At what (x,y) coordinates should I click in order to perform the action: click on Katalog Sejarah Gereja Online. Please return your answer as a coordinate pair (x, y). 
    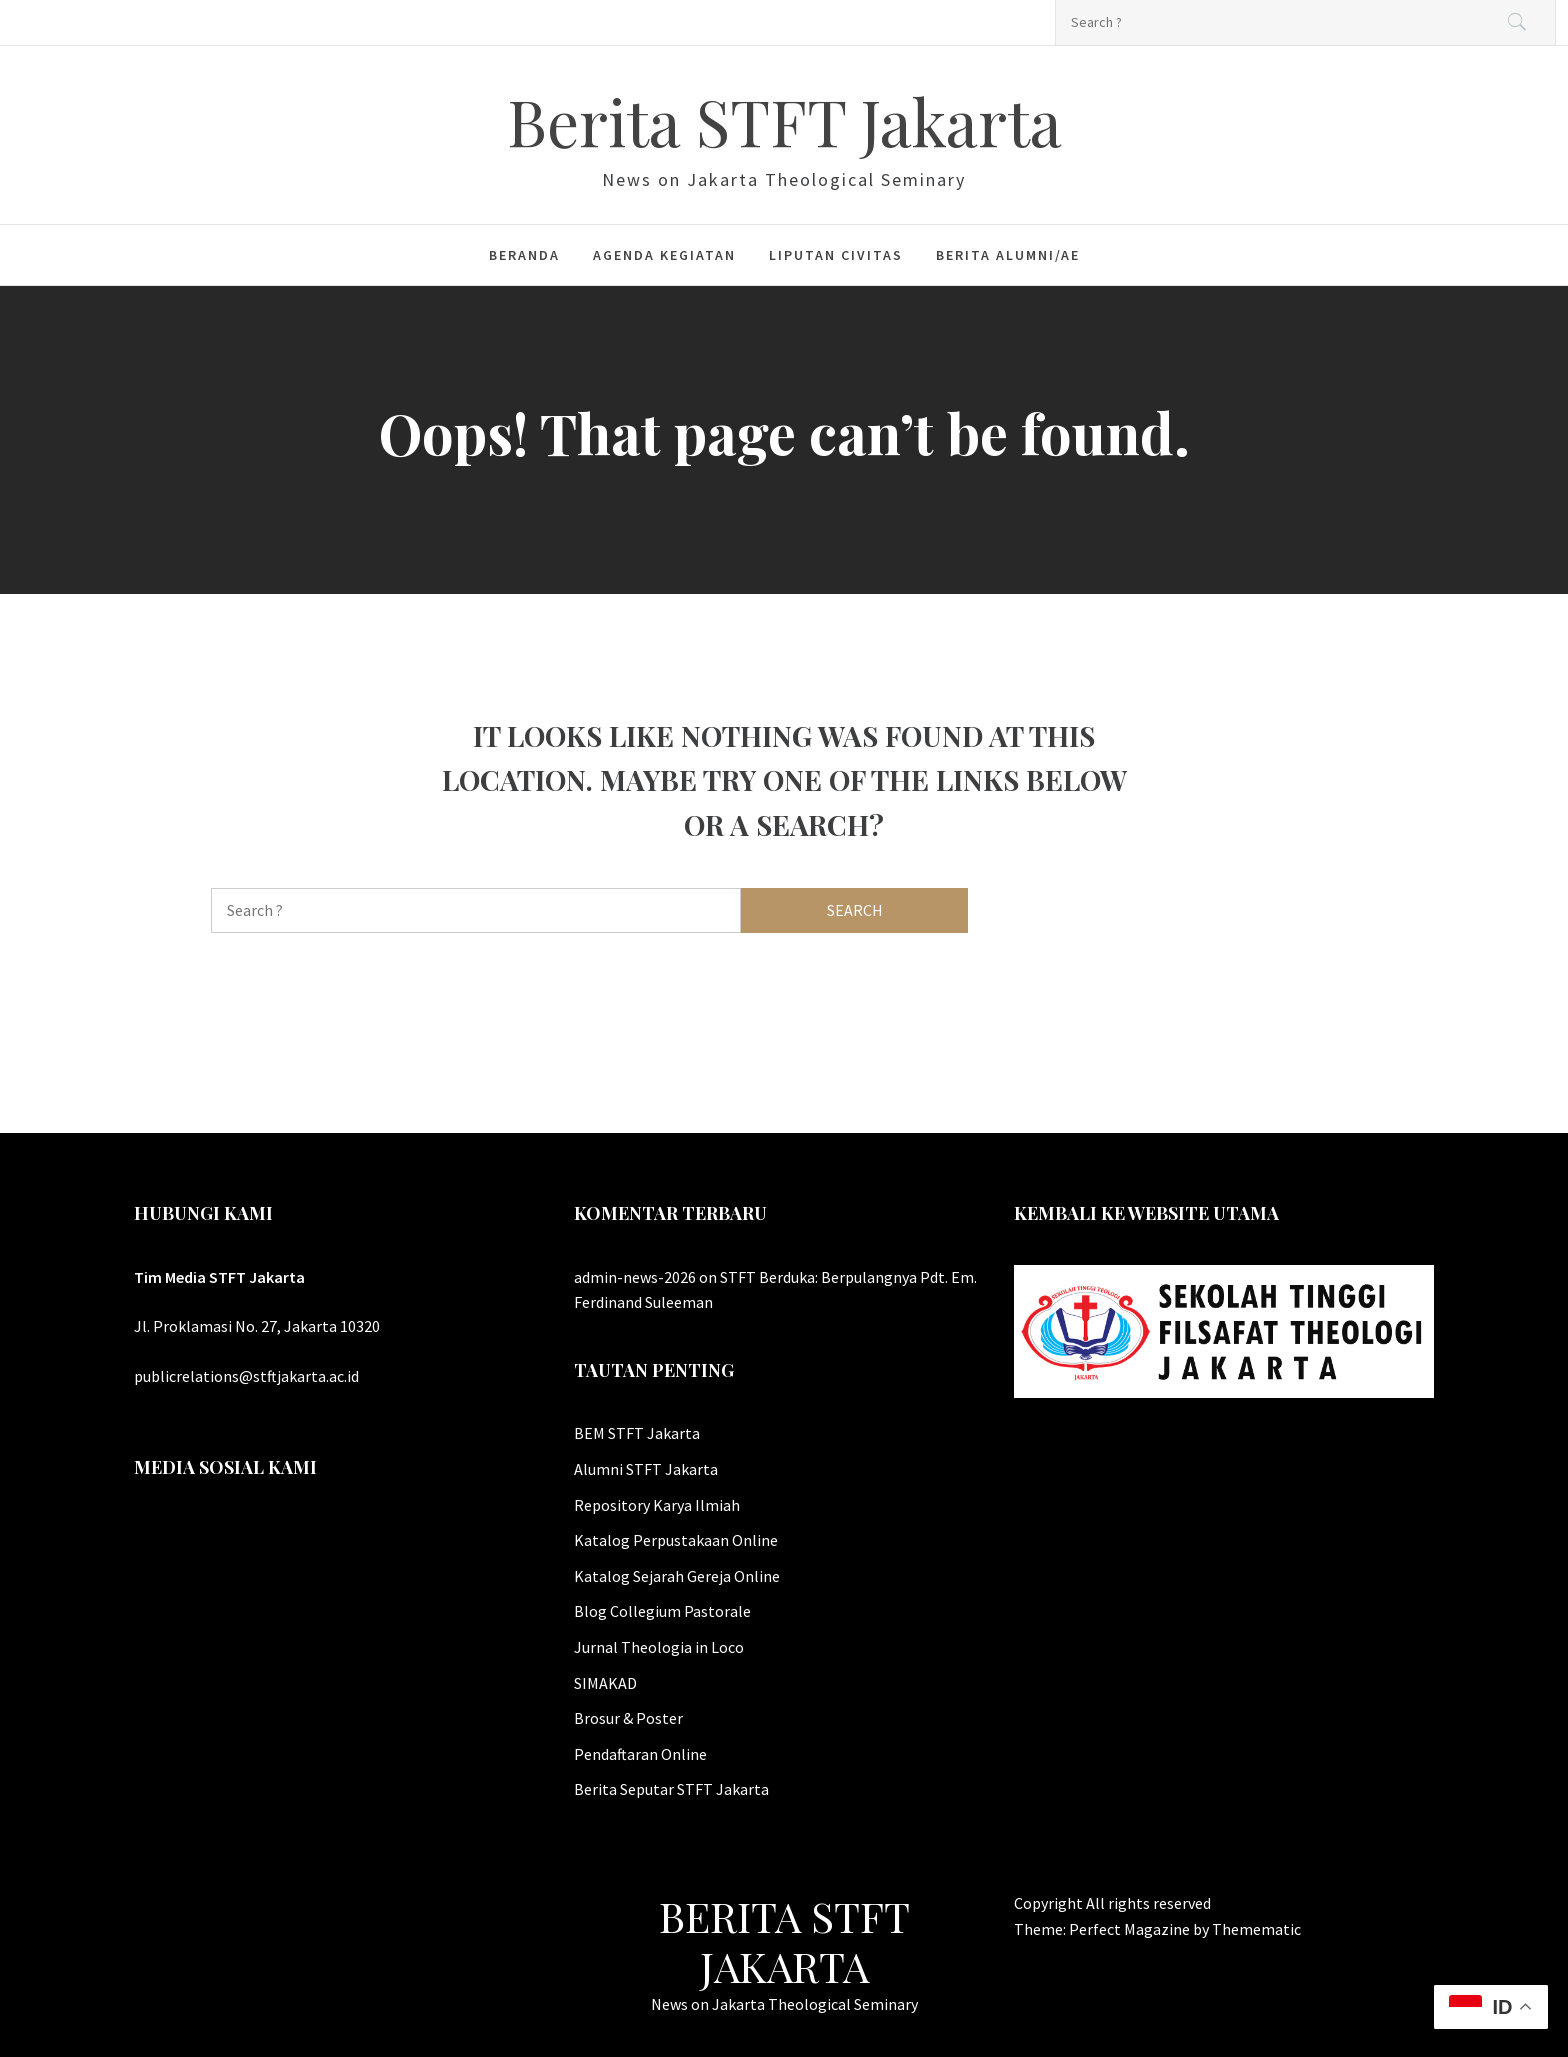
    Looking at the image, I should click on (677, 1576).